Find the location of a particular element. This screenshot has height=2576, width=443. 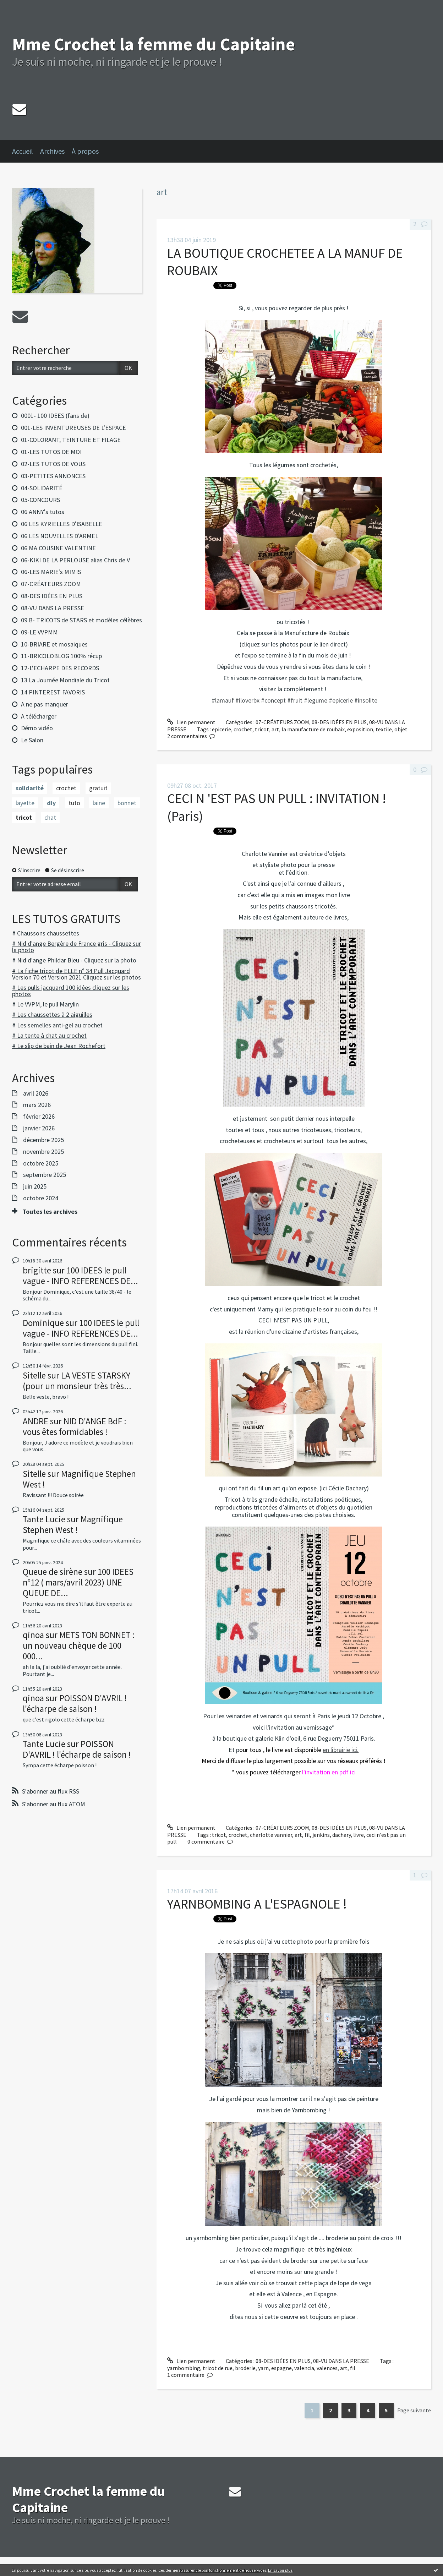

broderie is located at coordinates (245, 2368).